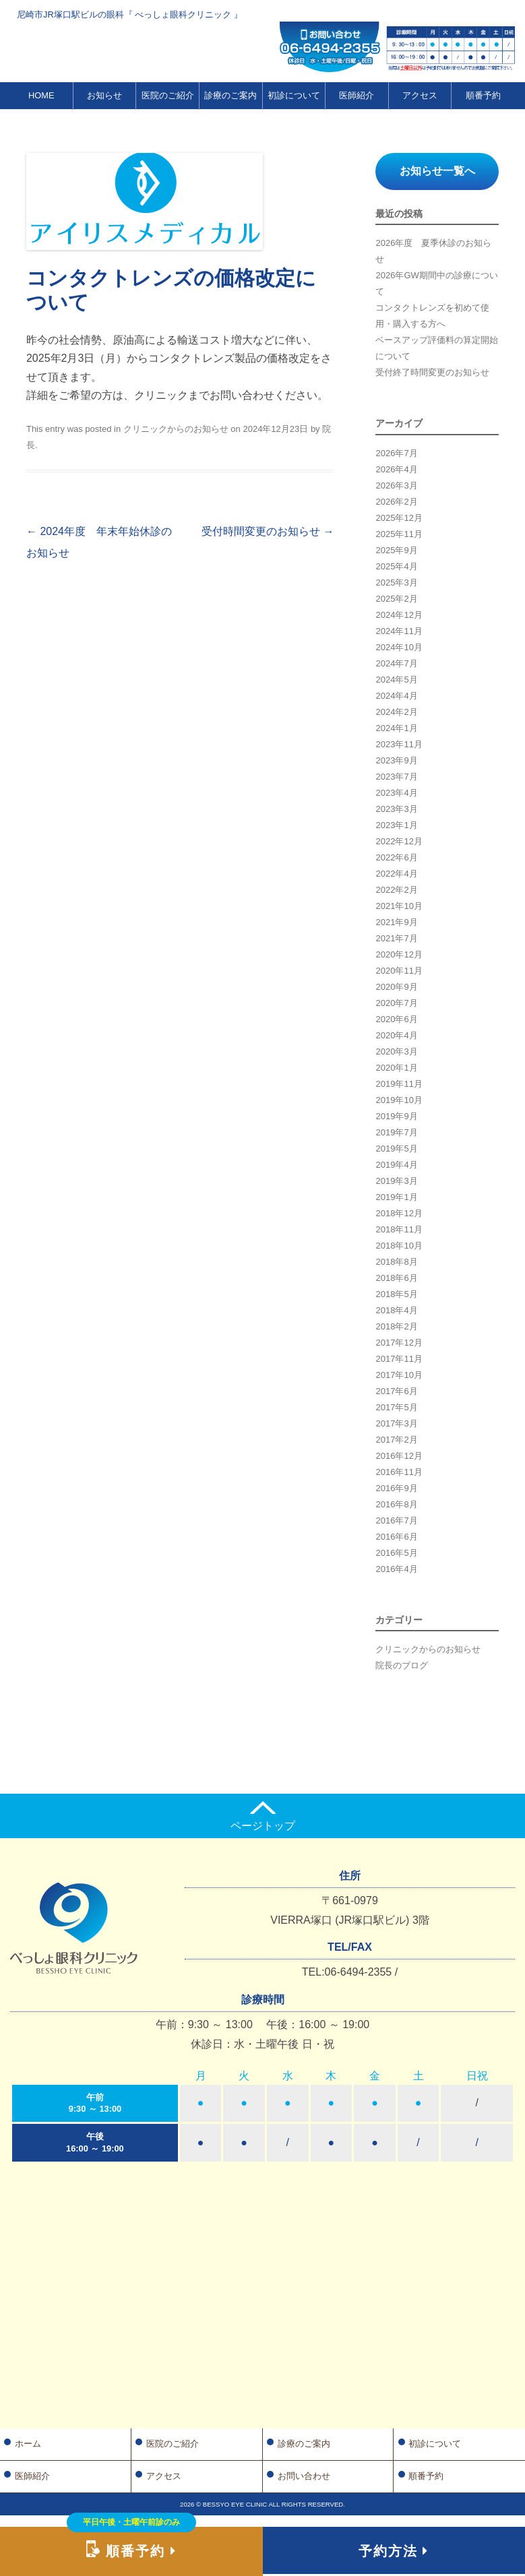 The width and height of the screenshot is (525, 2576). I want to click on 2025年12月, so click(398, 518).